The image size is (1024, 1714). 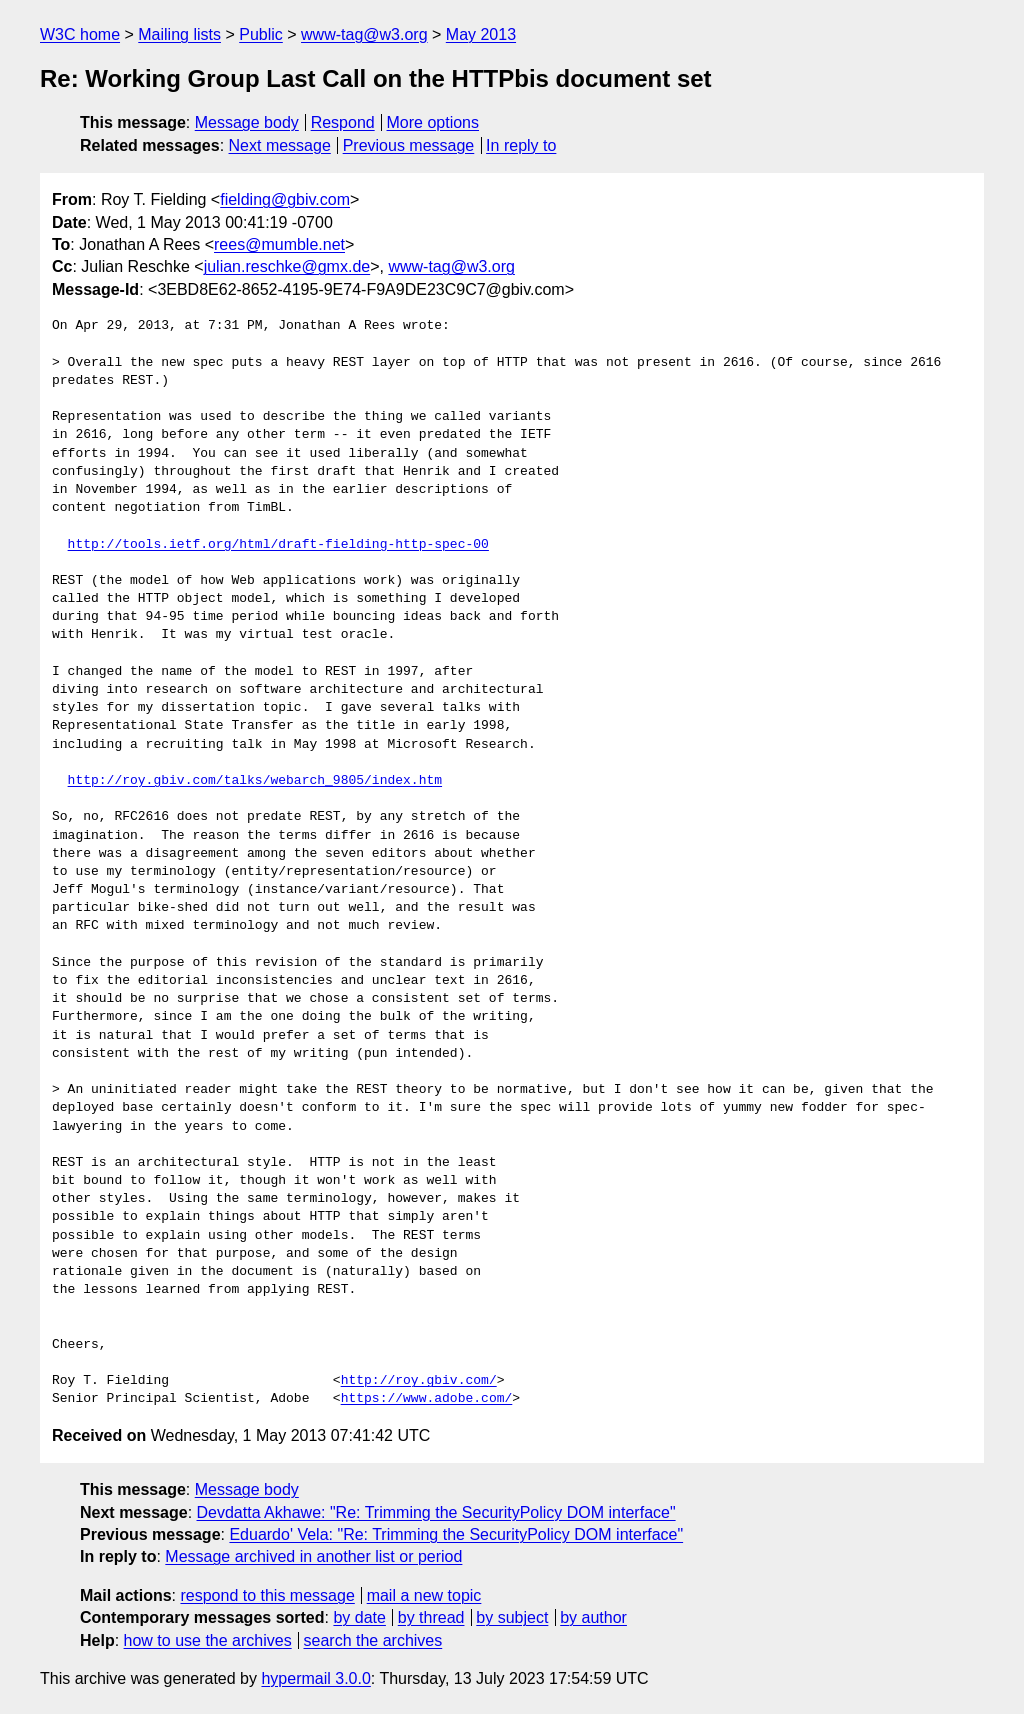 What do you see at coordinates (481, 34) in the screenshot?
I see `May 2013` at bounding box center [481, 34].